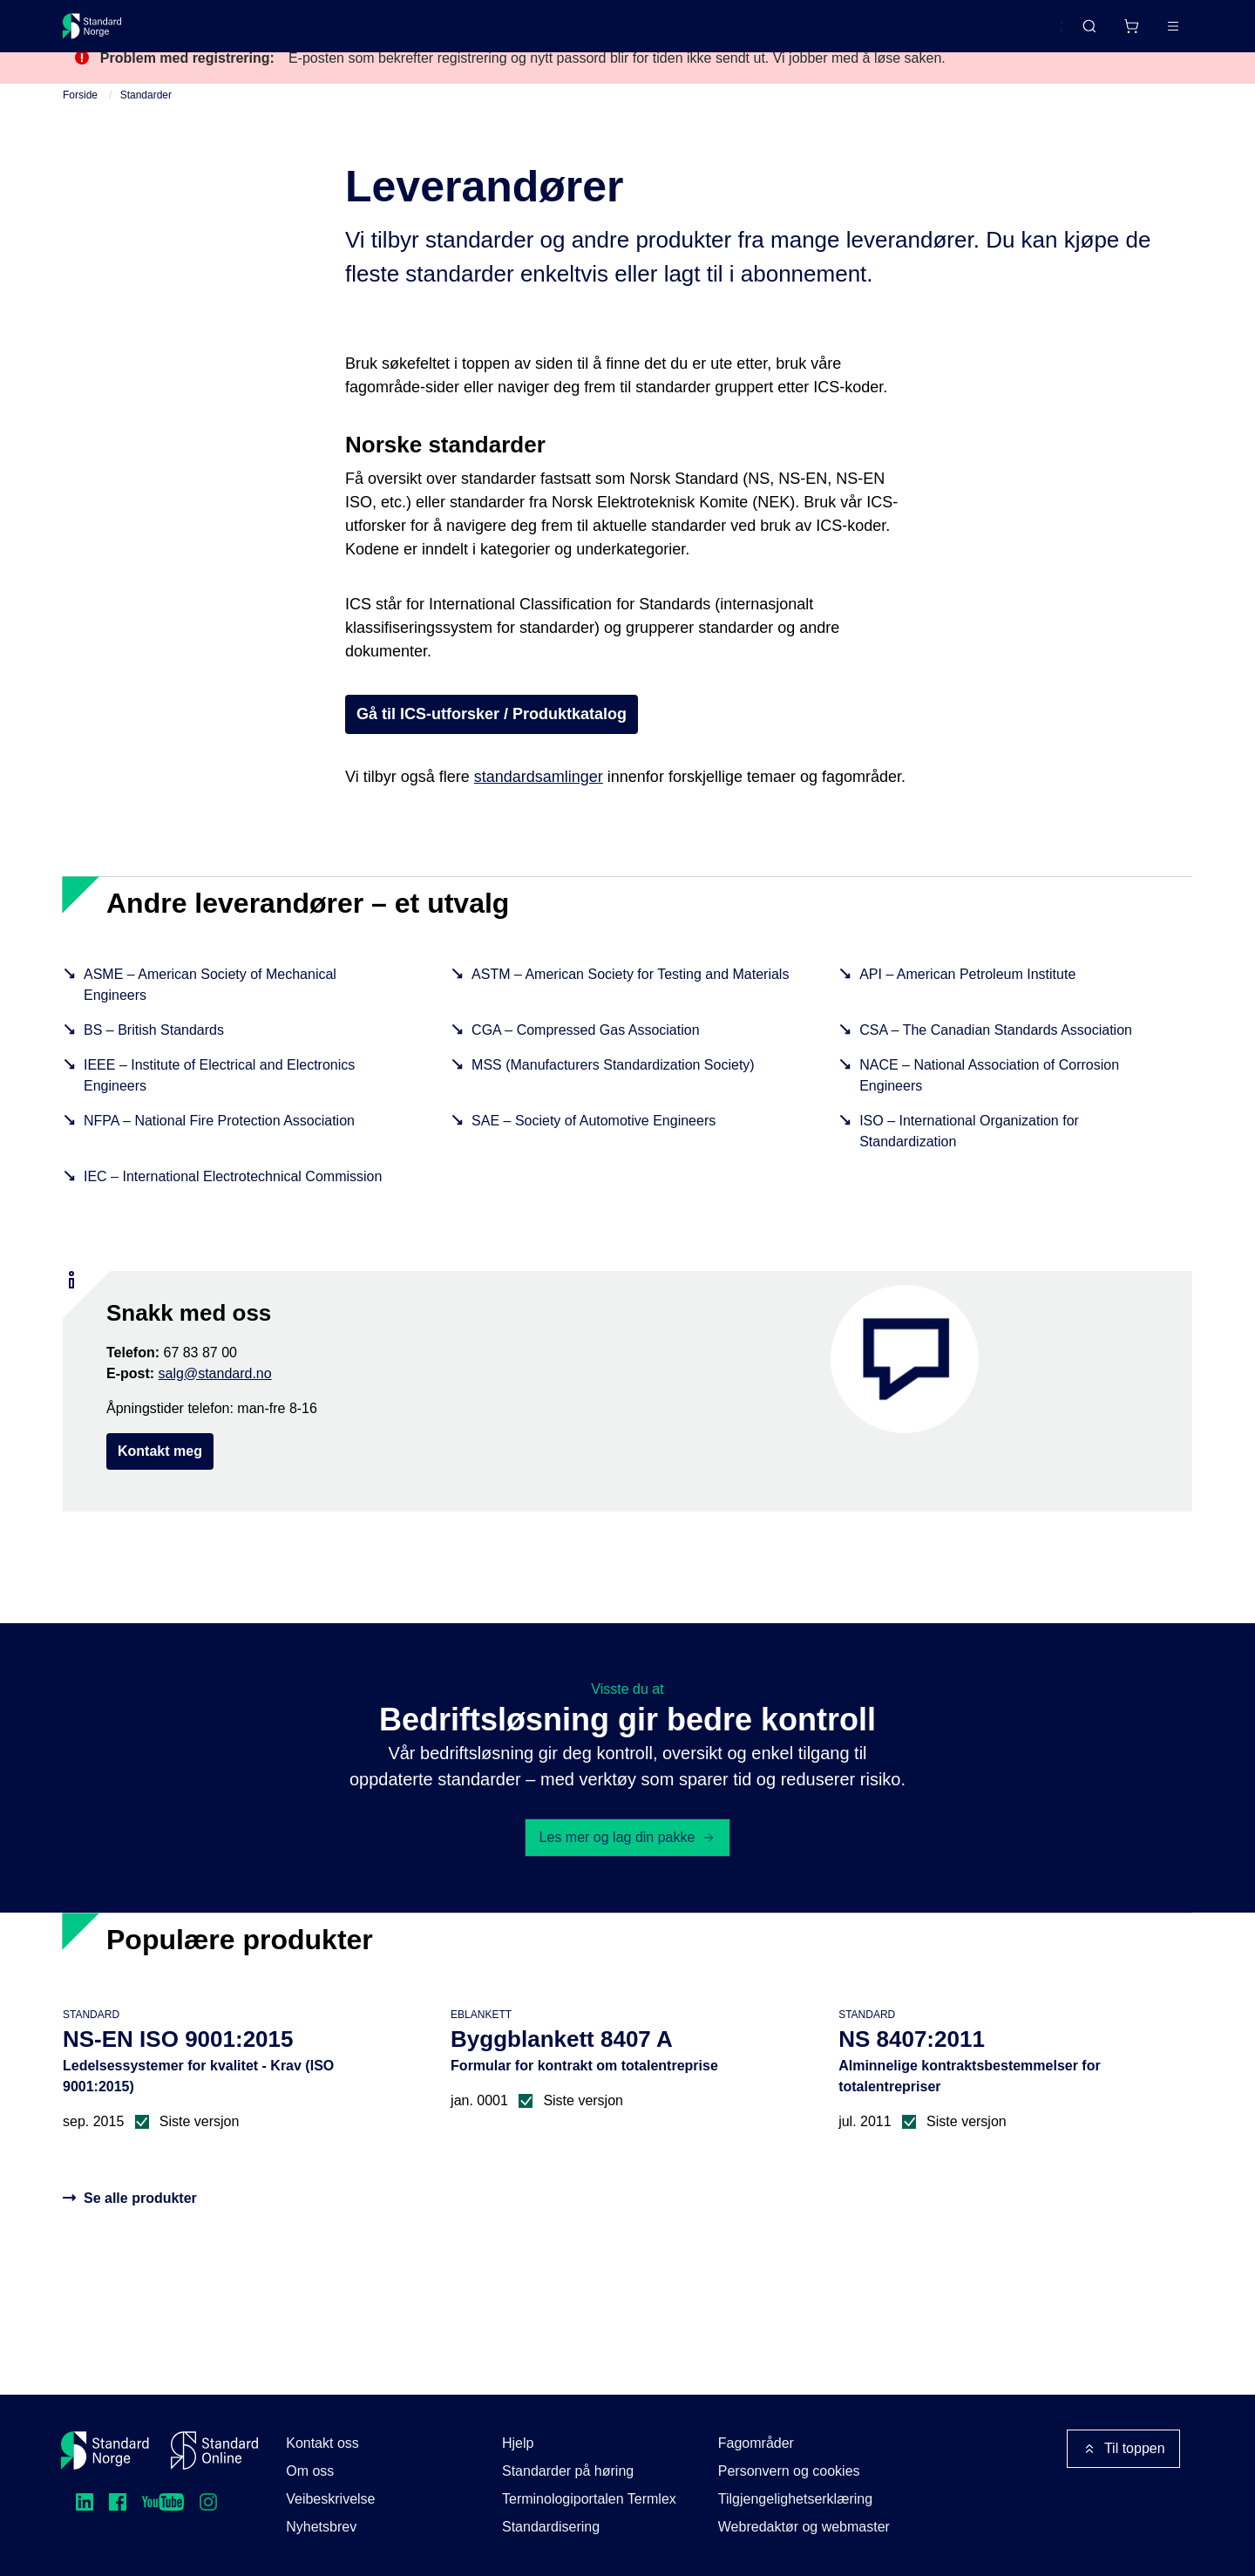  Describe the element at coordinates (585, 1062) in the screenshot. I see `CGA – Compressed Gas Association` at that location.